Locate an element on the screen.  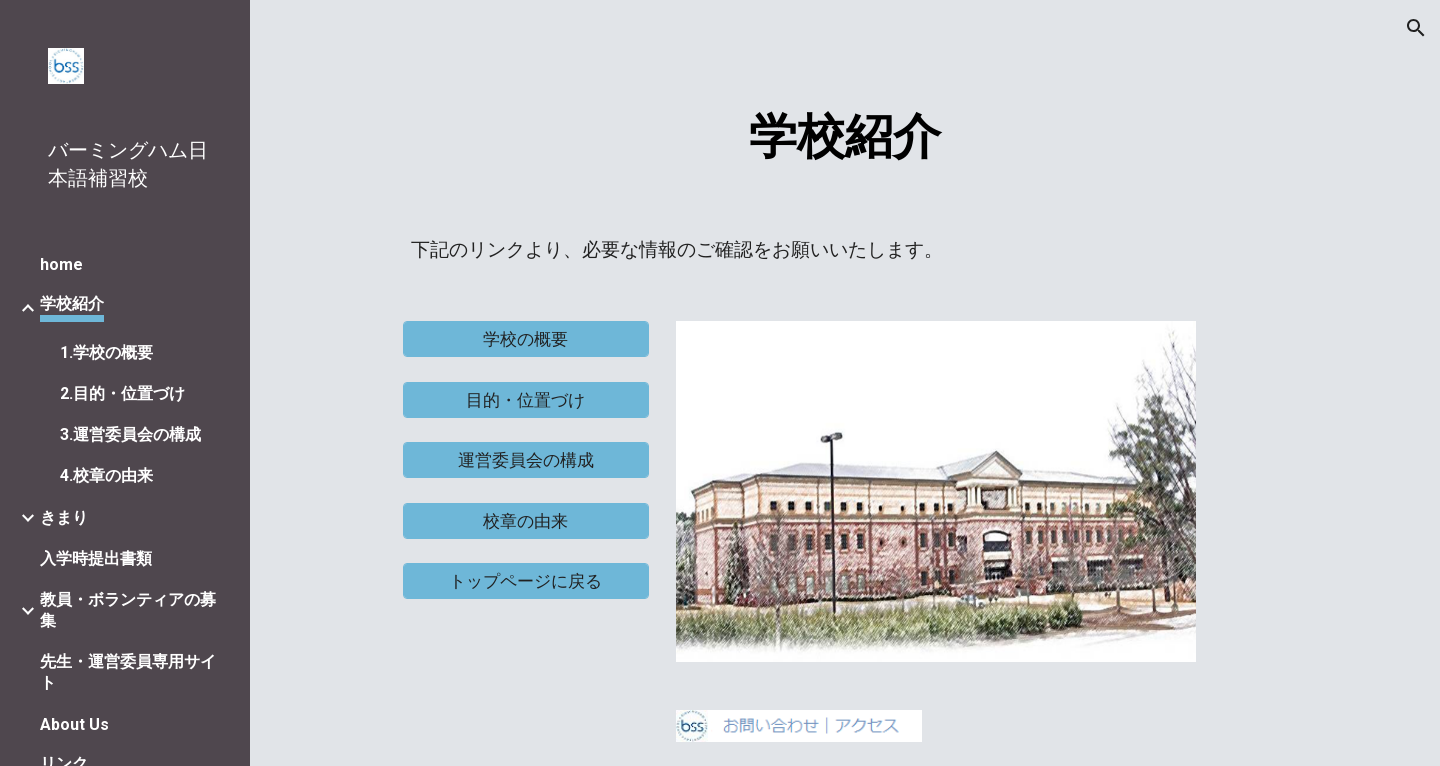
[トップページに戻る] is located at coordinates (526, 581).